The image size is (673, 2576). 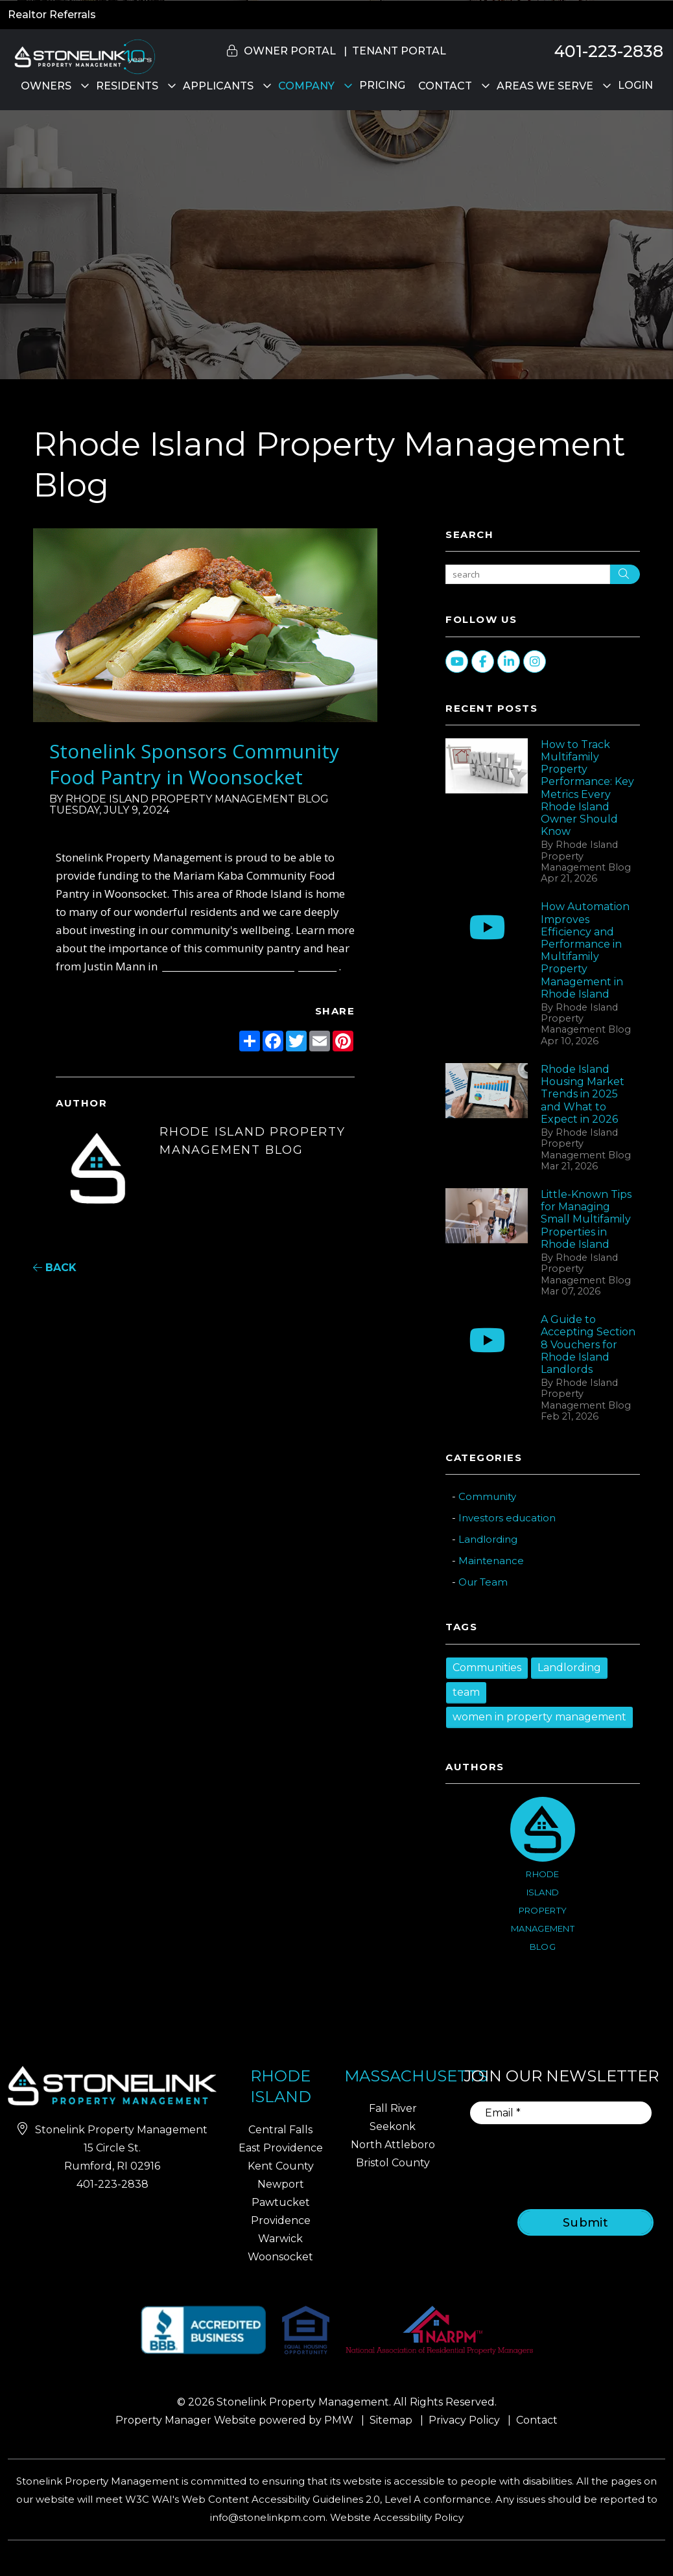 I want to click on Communities, so click(x=487, y=1667).